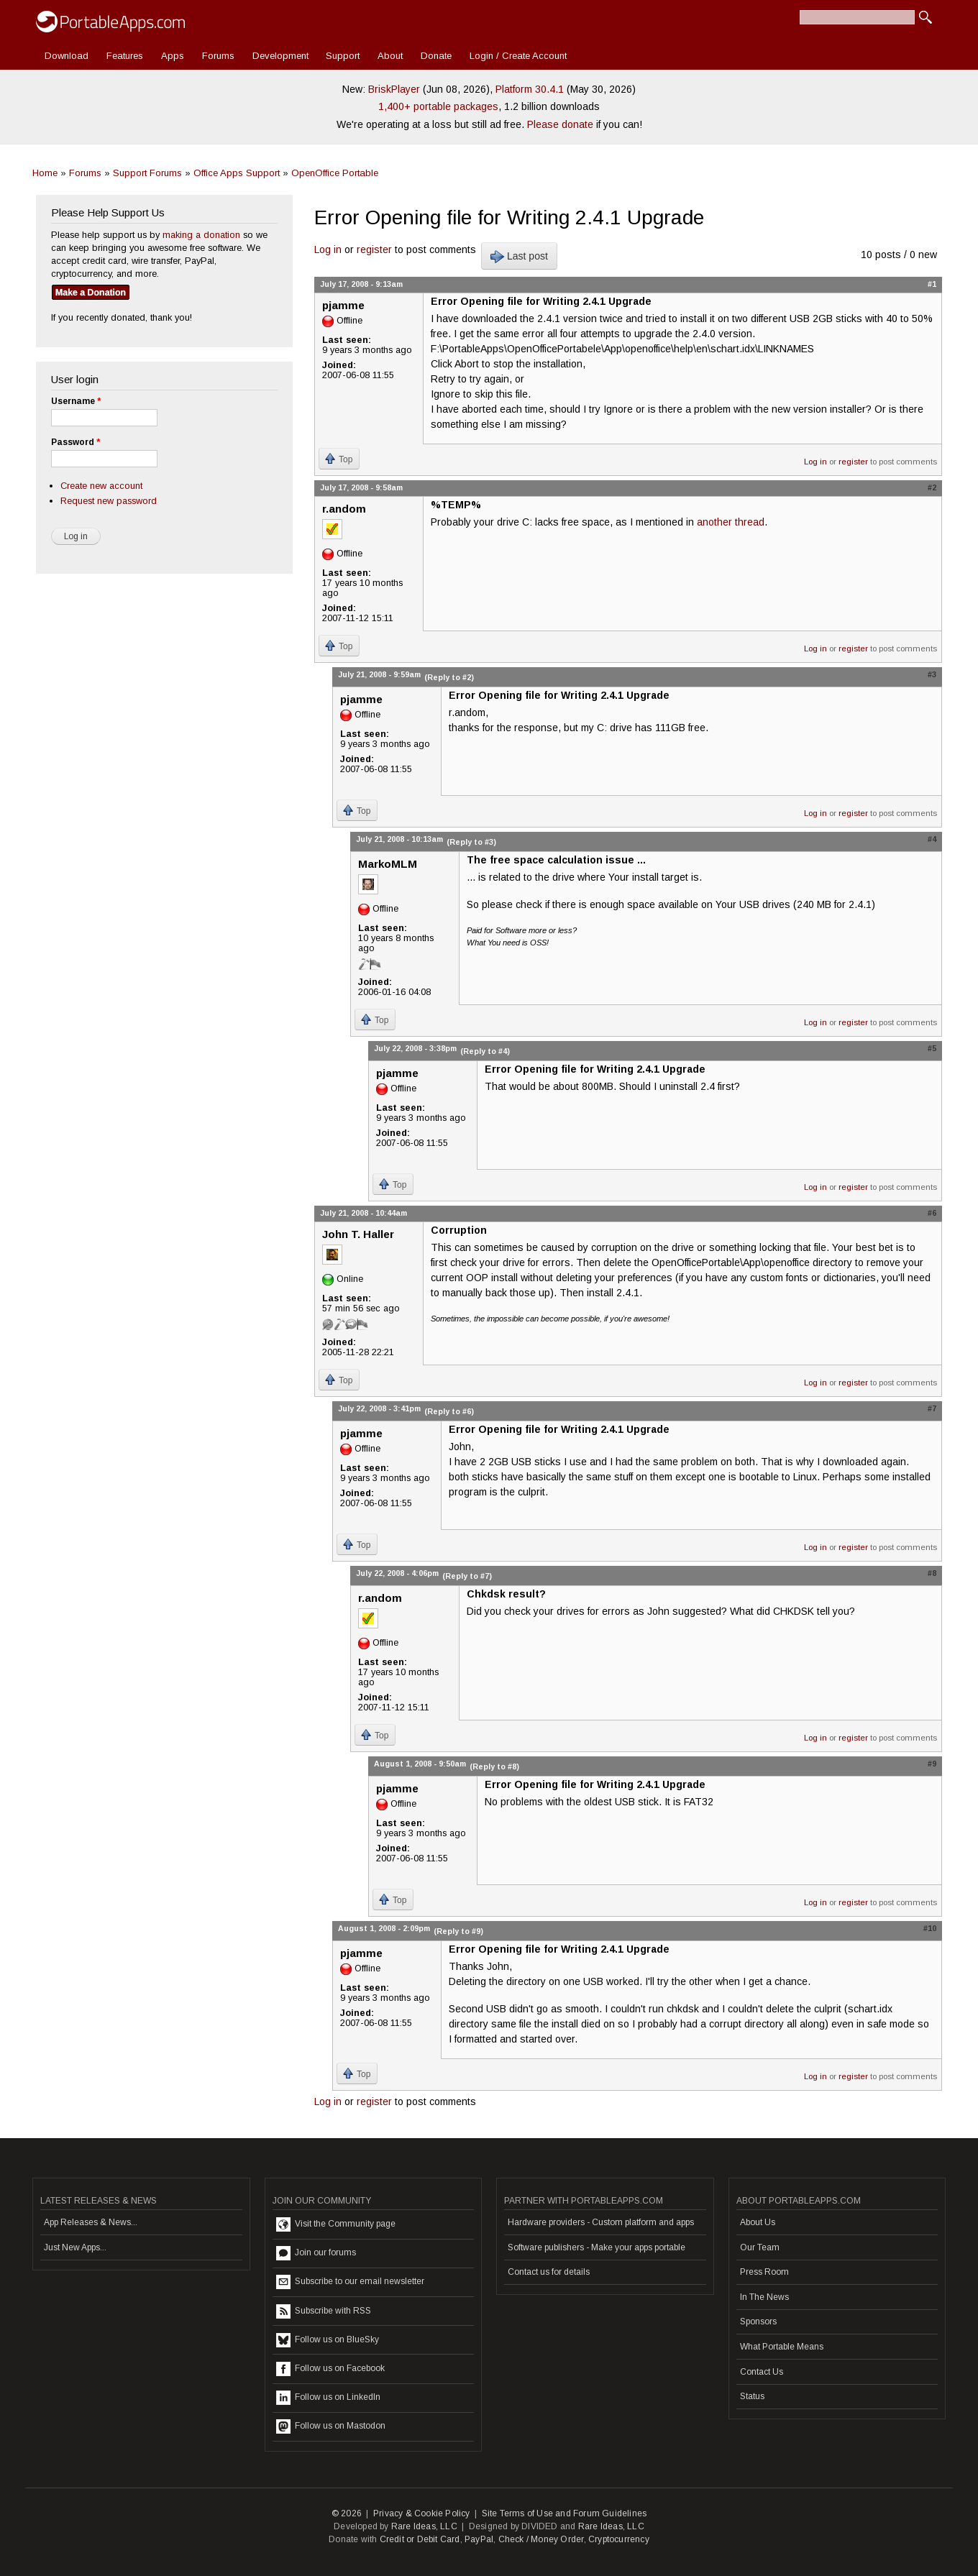 Image resolution: width=978 pixels, height=2576 pixels. I want to click on Cryptocurrency, so click(618, 2539).